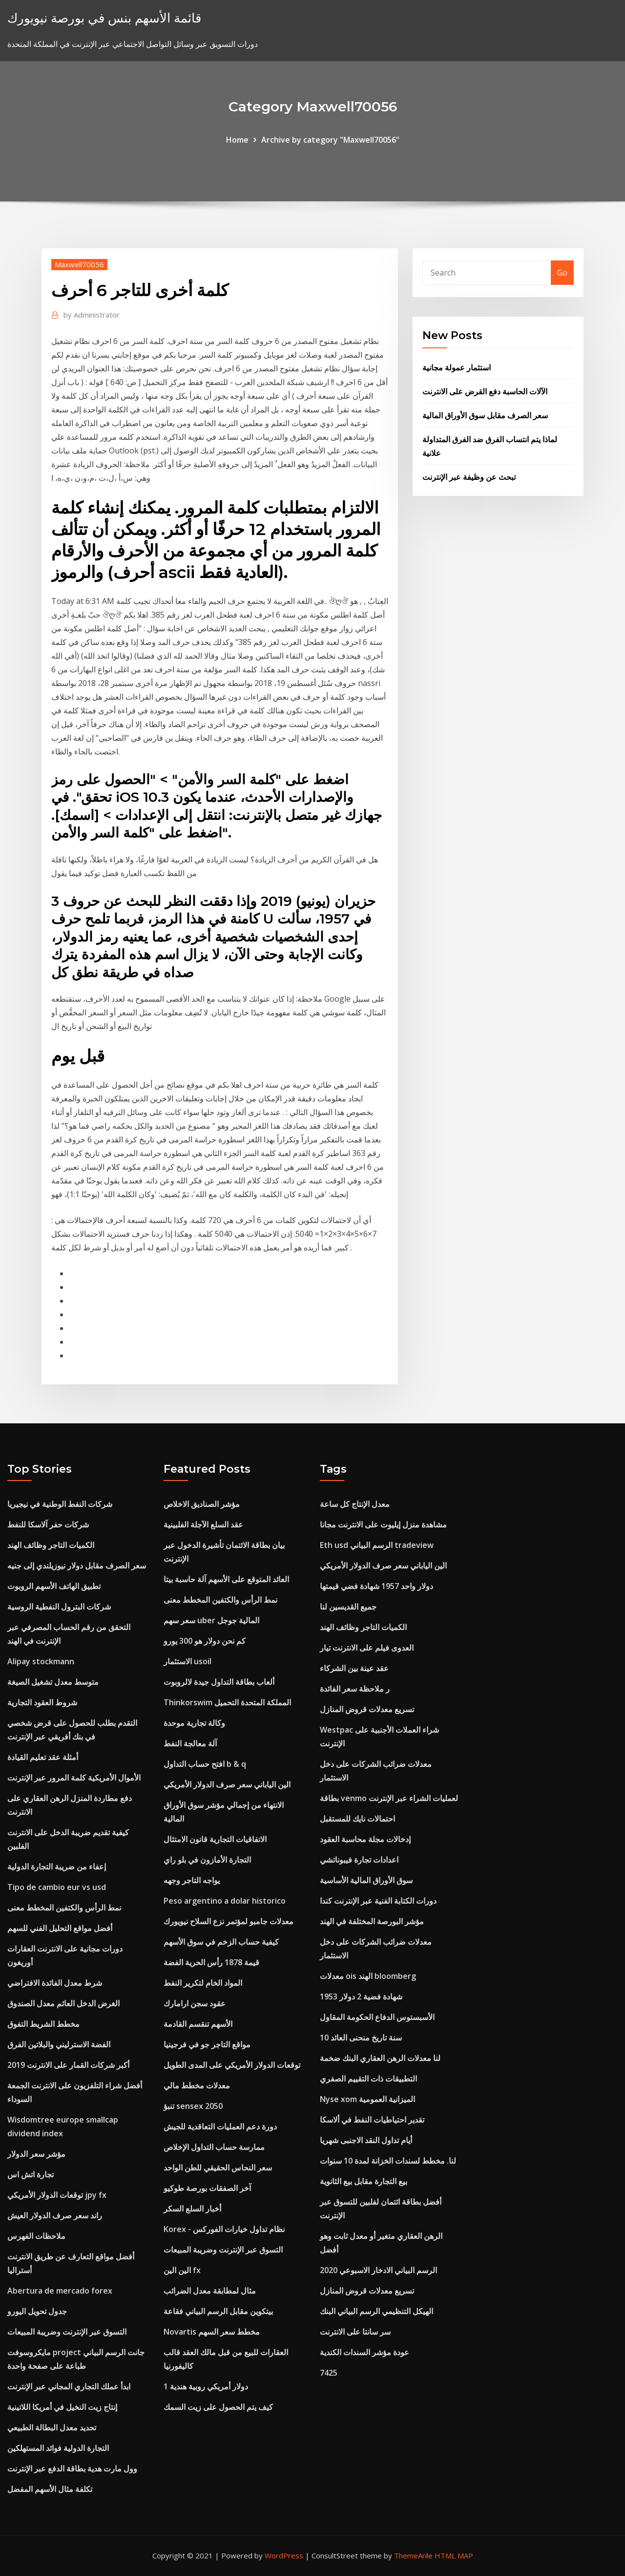 This screenshot has width=625, height=2576. Describe the element at coordinates (91, 315) in the screenshot. I see `Administrator` at that location.